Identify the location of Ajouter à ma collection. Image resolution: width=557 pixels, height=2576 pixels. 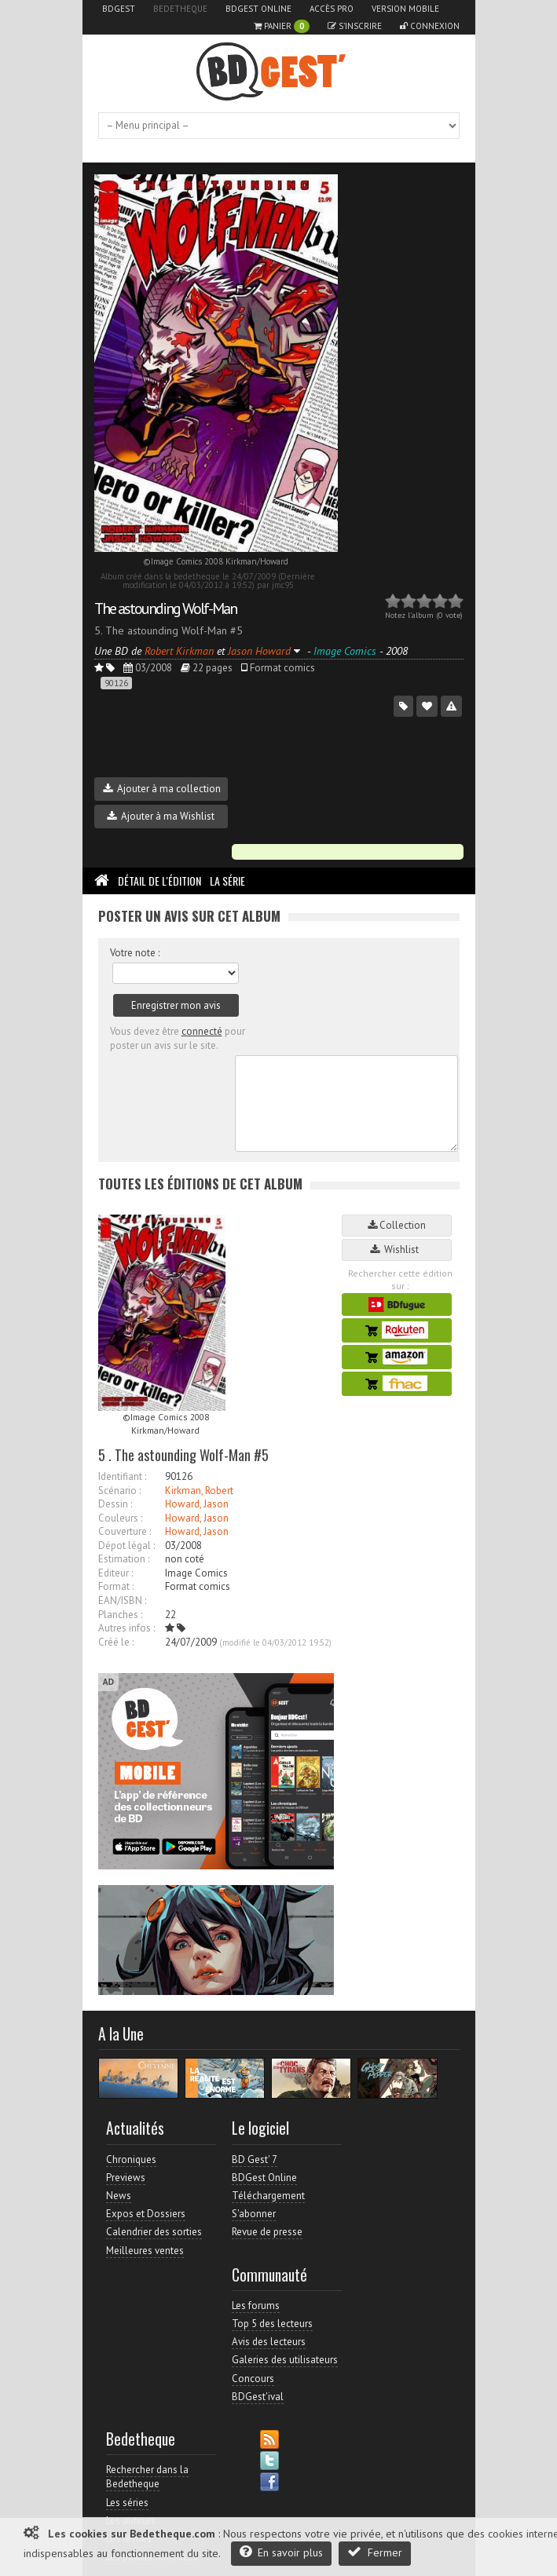
(162, 788).